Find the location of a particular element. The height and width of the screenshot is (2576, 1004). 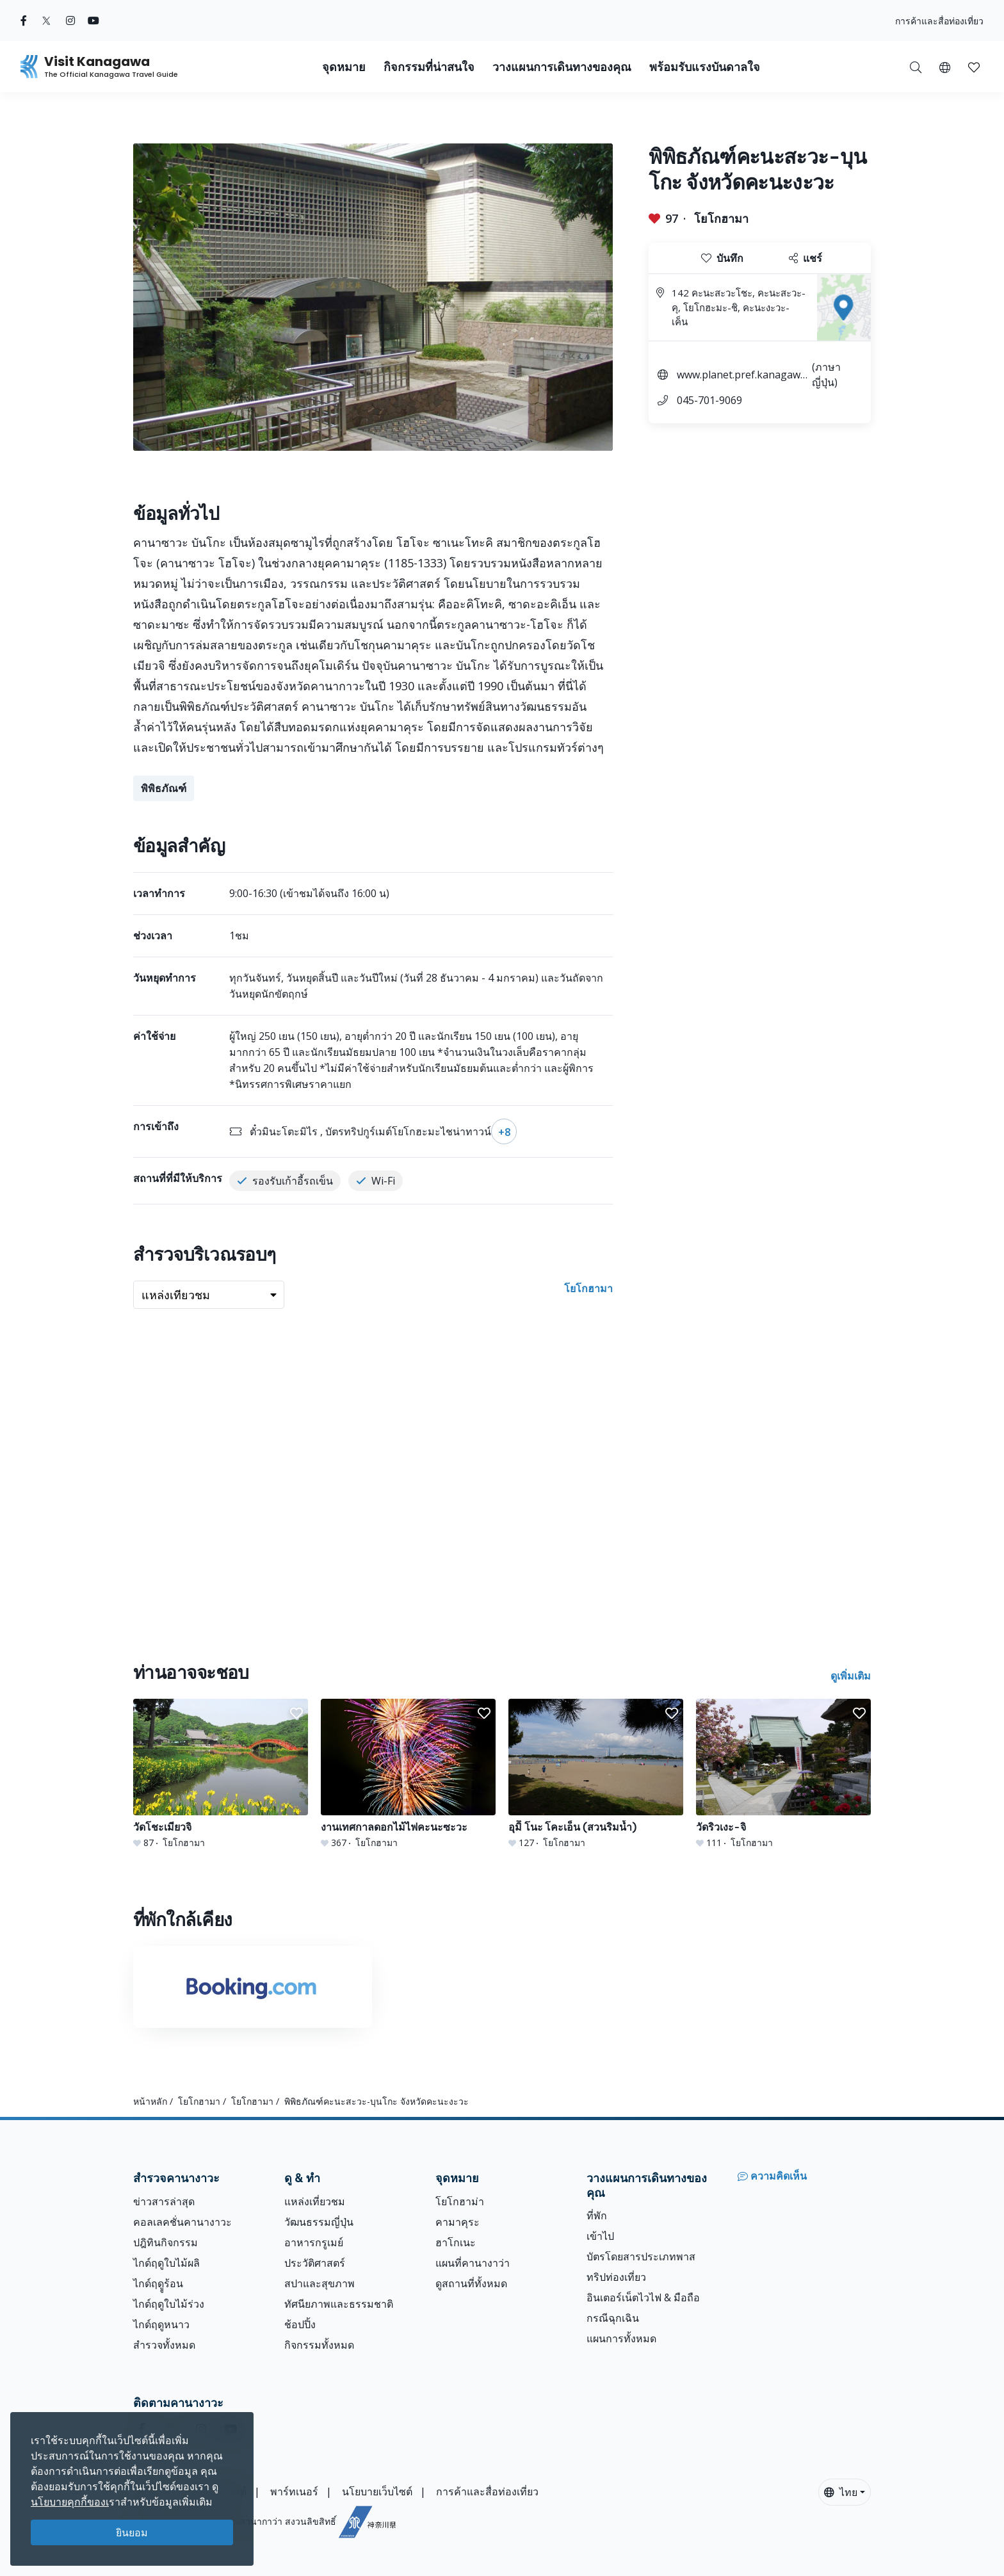

แหล่งเที่ยวชม is located at coordinates (314, 2201).